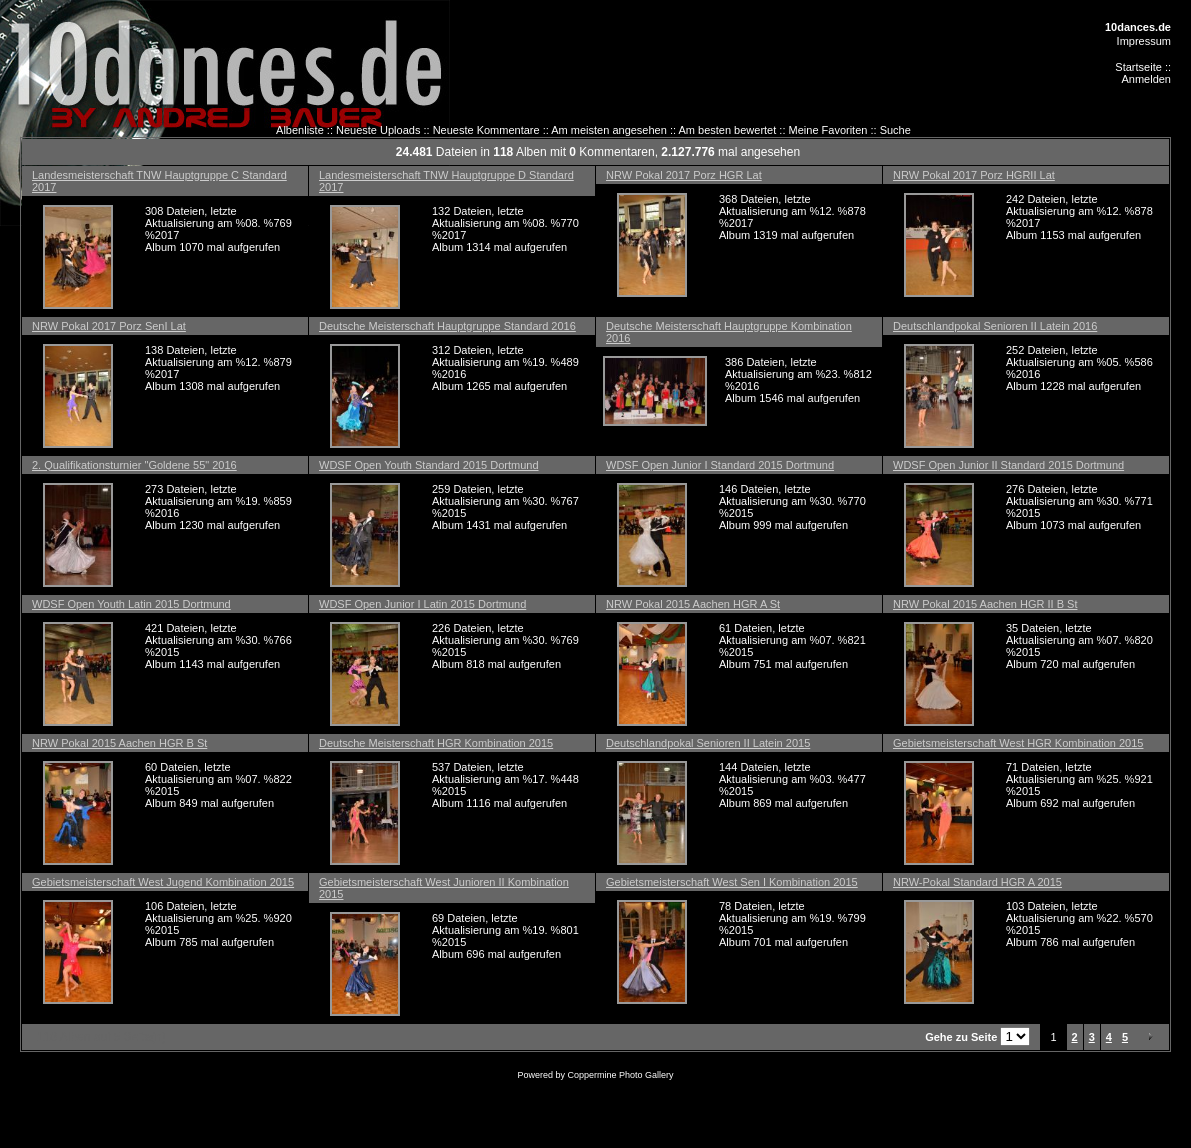  Describe the element at coordinates (977, 882) in the screenshot. I see `NRW-Pokal Standard HGR A 2015` at that location.